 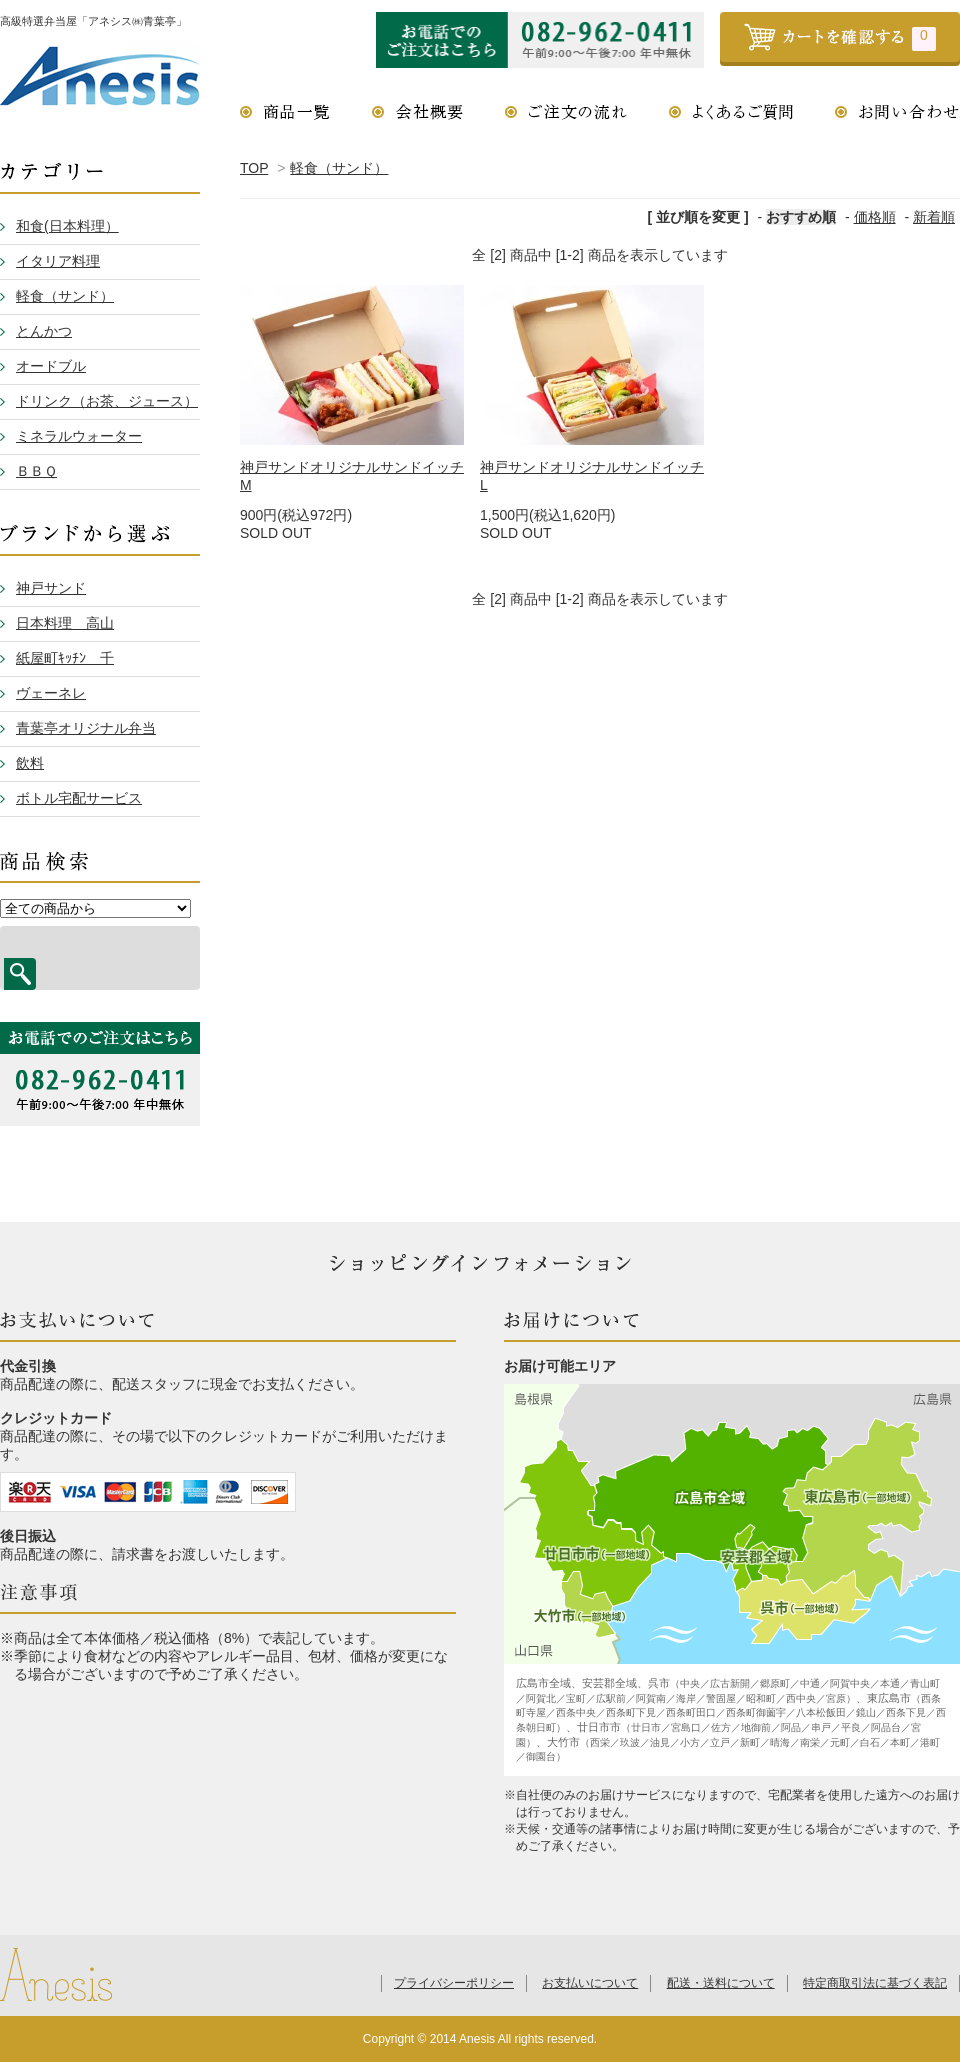 I want to click on プライバシーポリシー, so click(x=454, y=1983).